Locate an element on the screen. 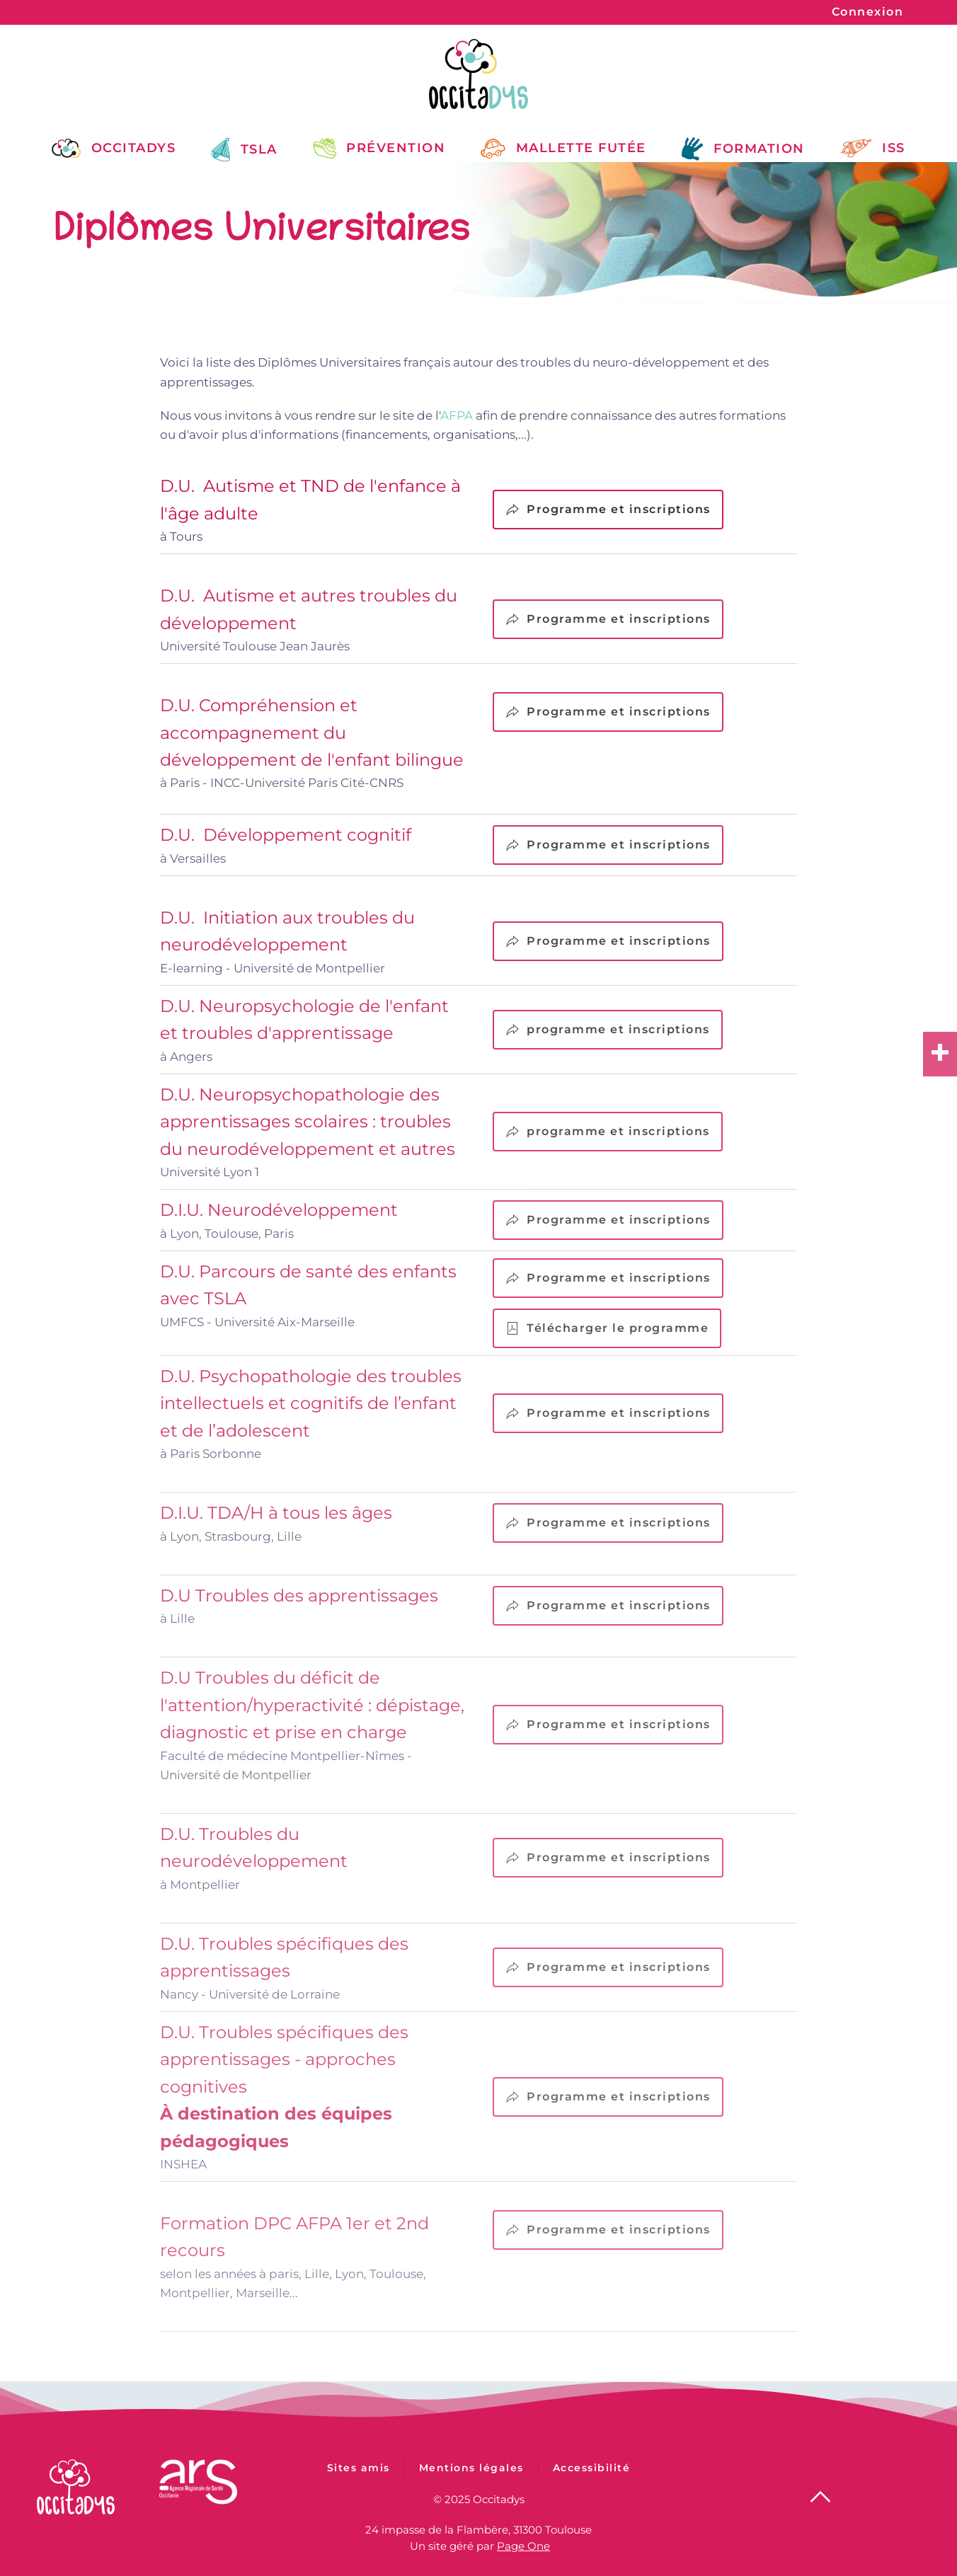 This screenshot has width=957, height=2576. [Retour Accueil] is located at coordinates (478, 74).